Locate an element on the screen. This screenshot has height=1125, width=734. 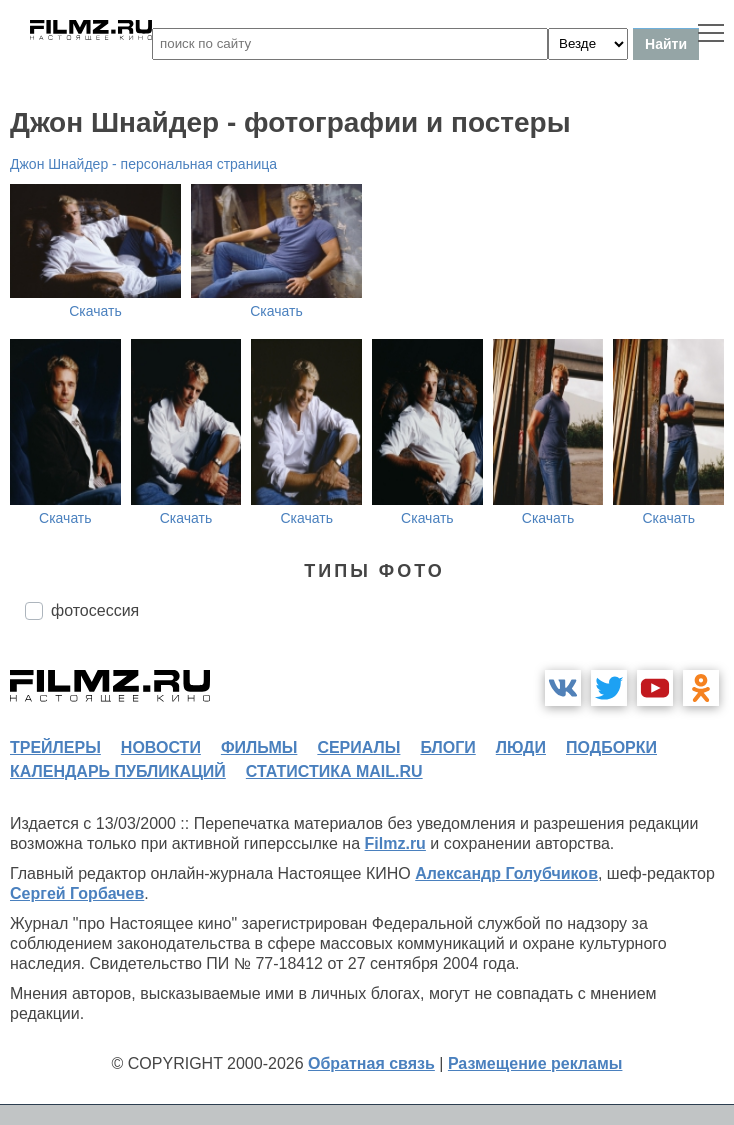
Александр Голубчиков is located at coordinates (506, 873).